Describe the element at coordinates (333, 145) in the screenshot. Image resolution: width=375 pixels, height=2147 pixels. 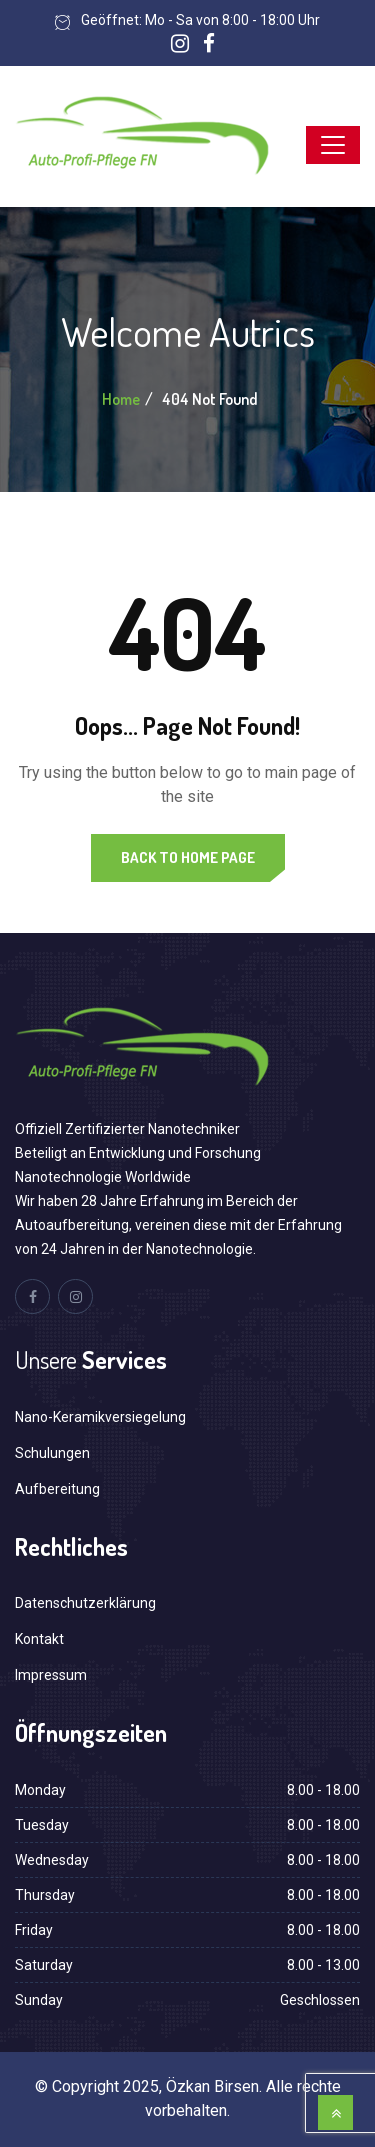
I see `[Toggle navigation]` at that location.